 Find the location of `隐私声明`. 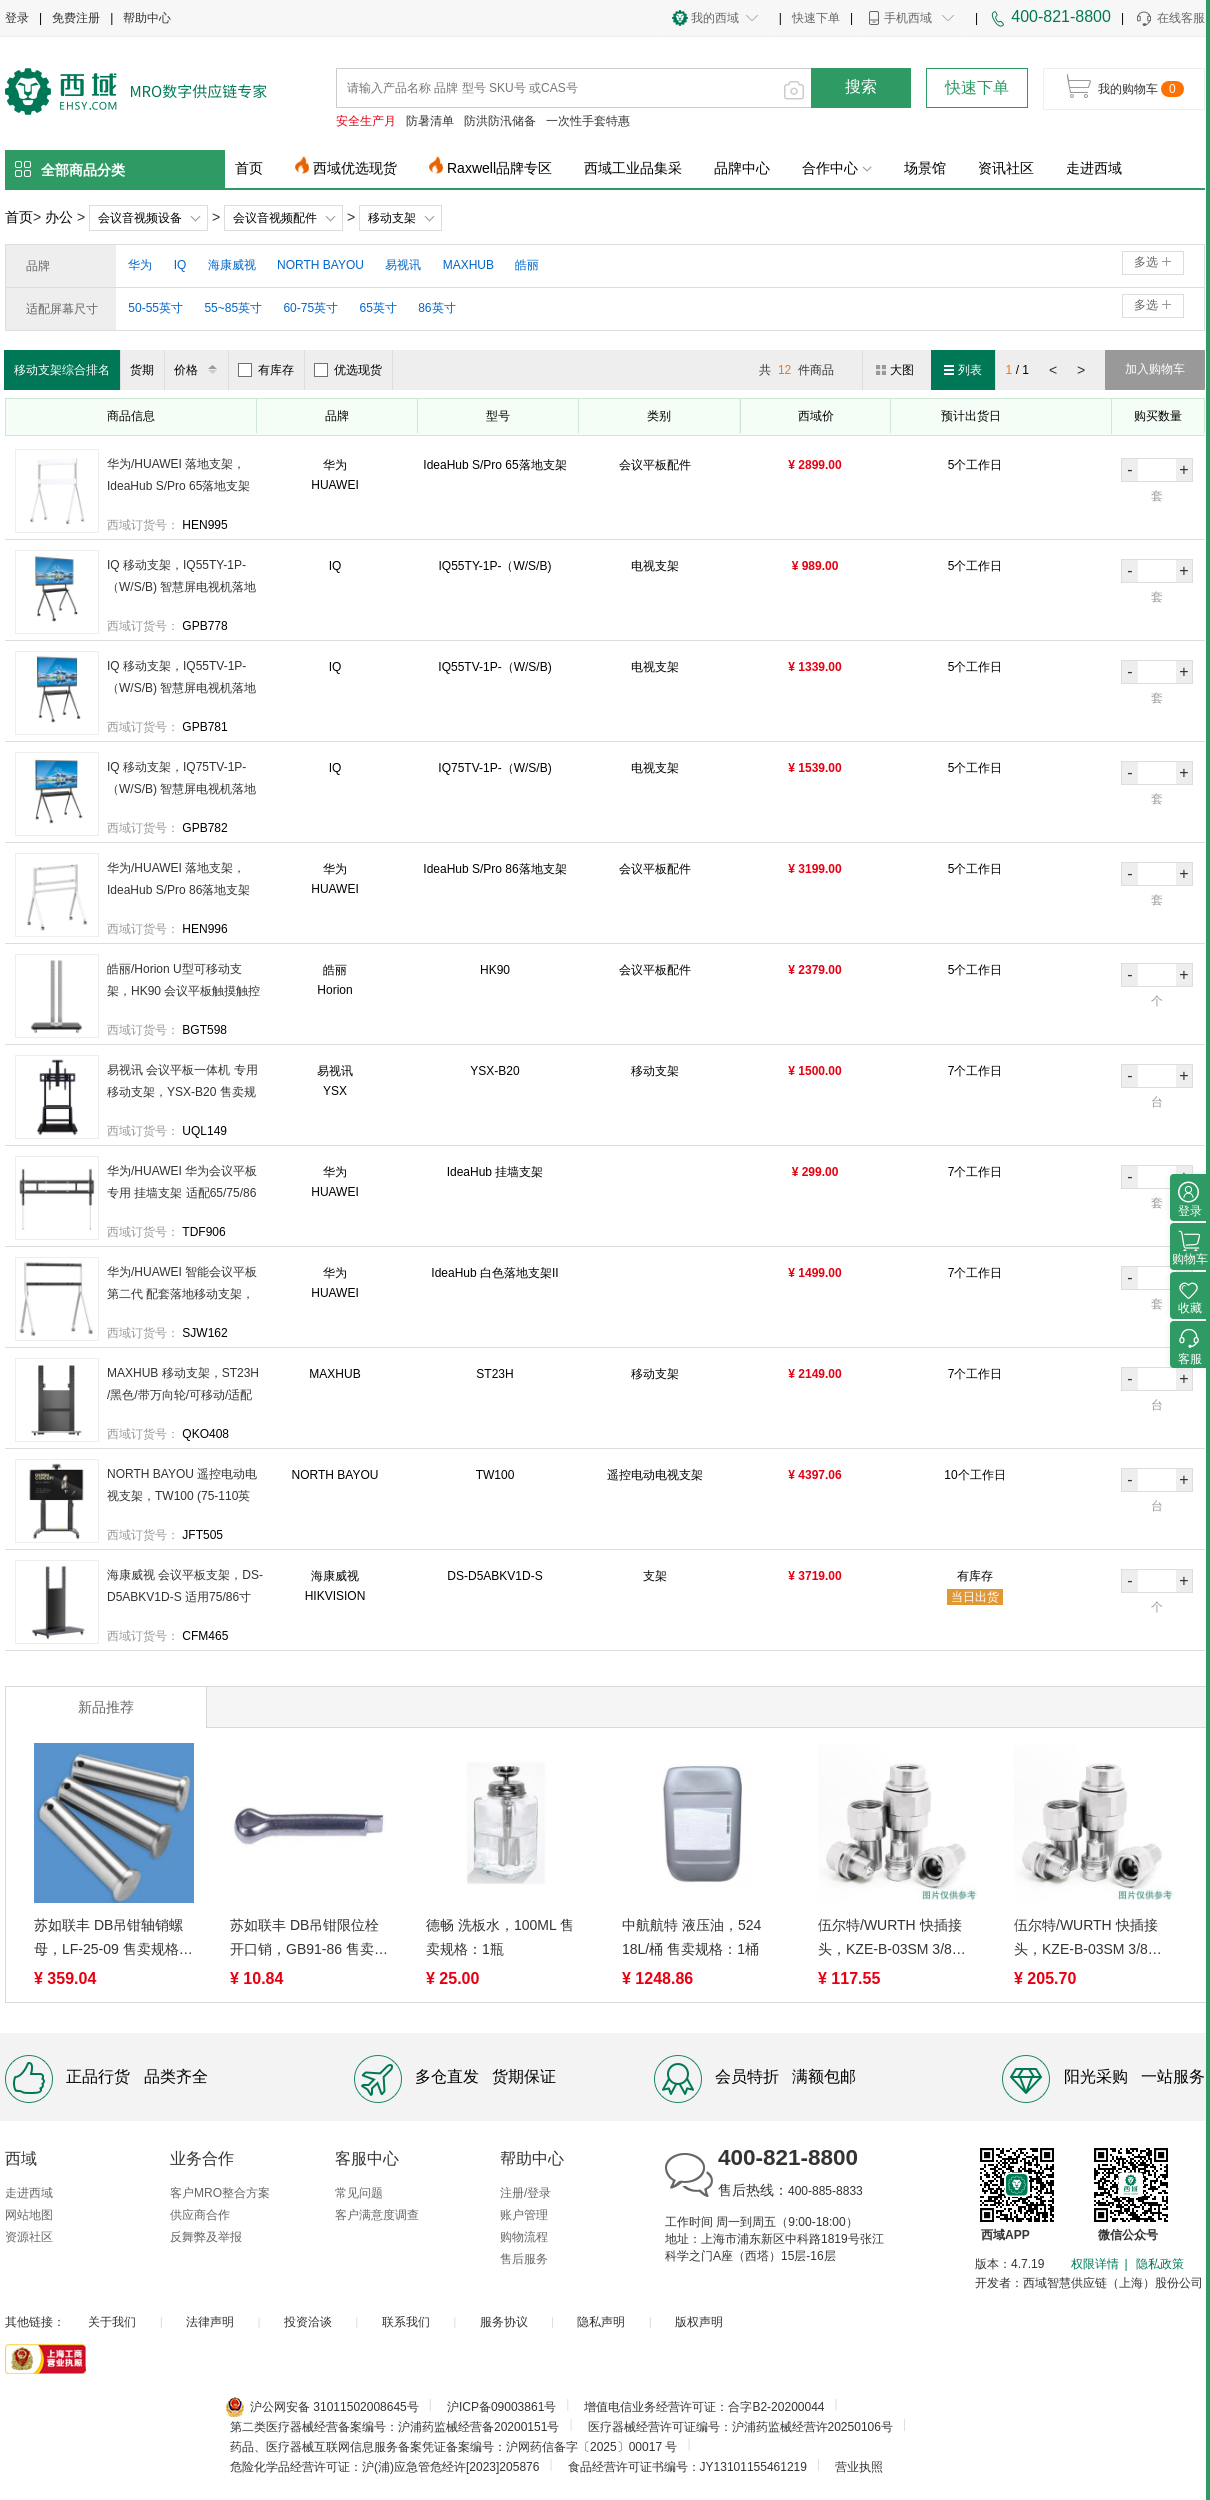

隐私声明 is located at coordinates (601, 2322).